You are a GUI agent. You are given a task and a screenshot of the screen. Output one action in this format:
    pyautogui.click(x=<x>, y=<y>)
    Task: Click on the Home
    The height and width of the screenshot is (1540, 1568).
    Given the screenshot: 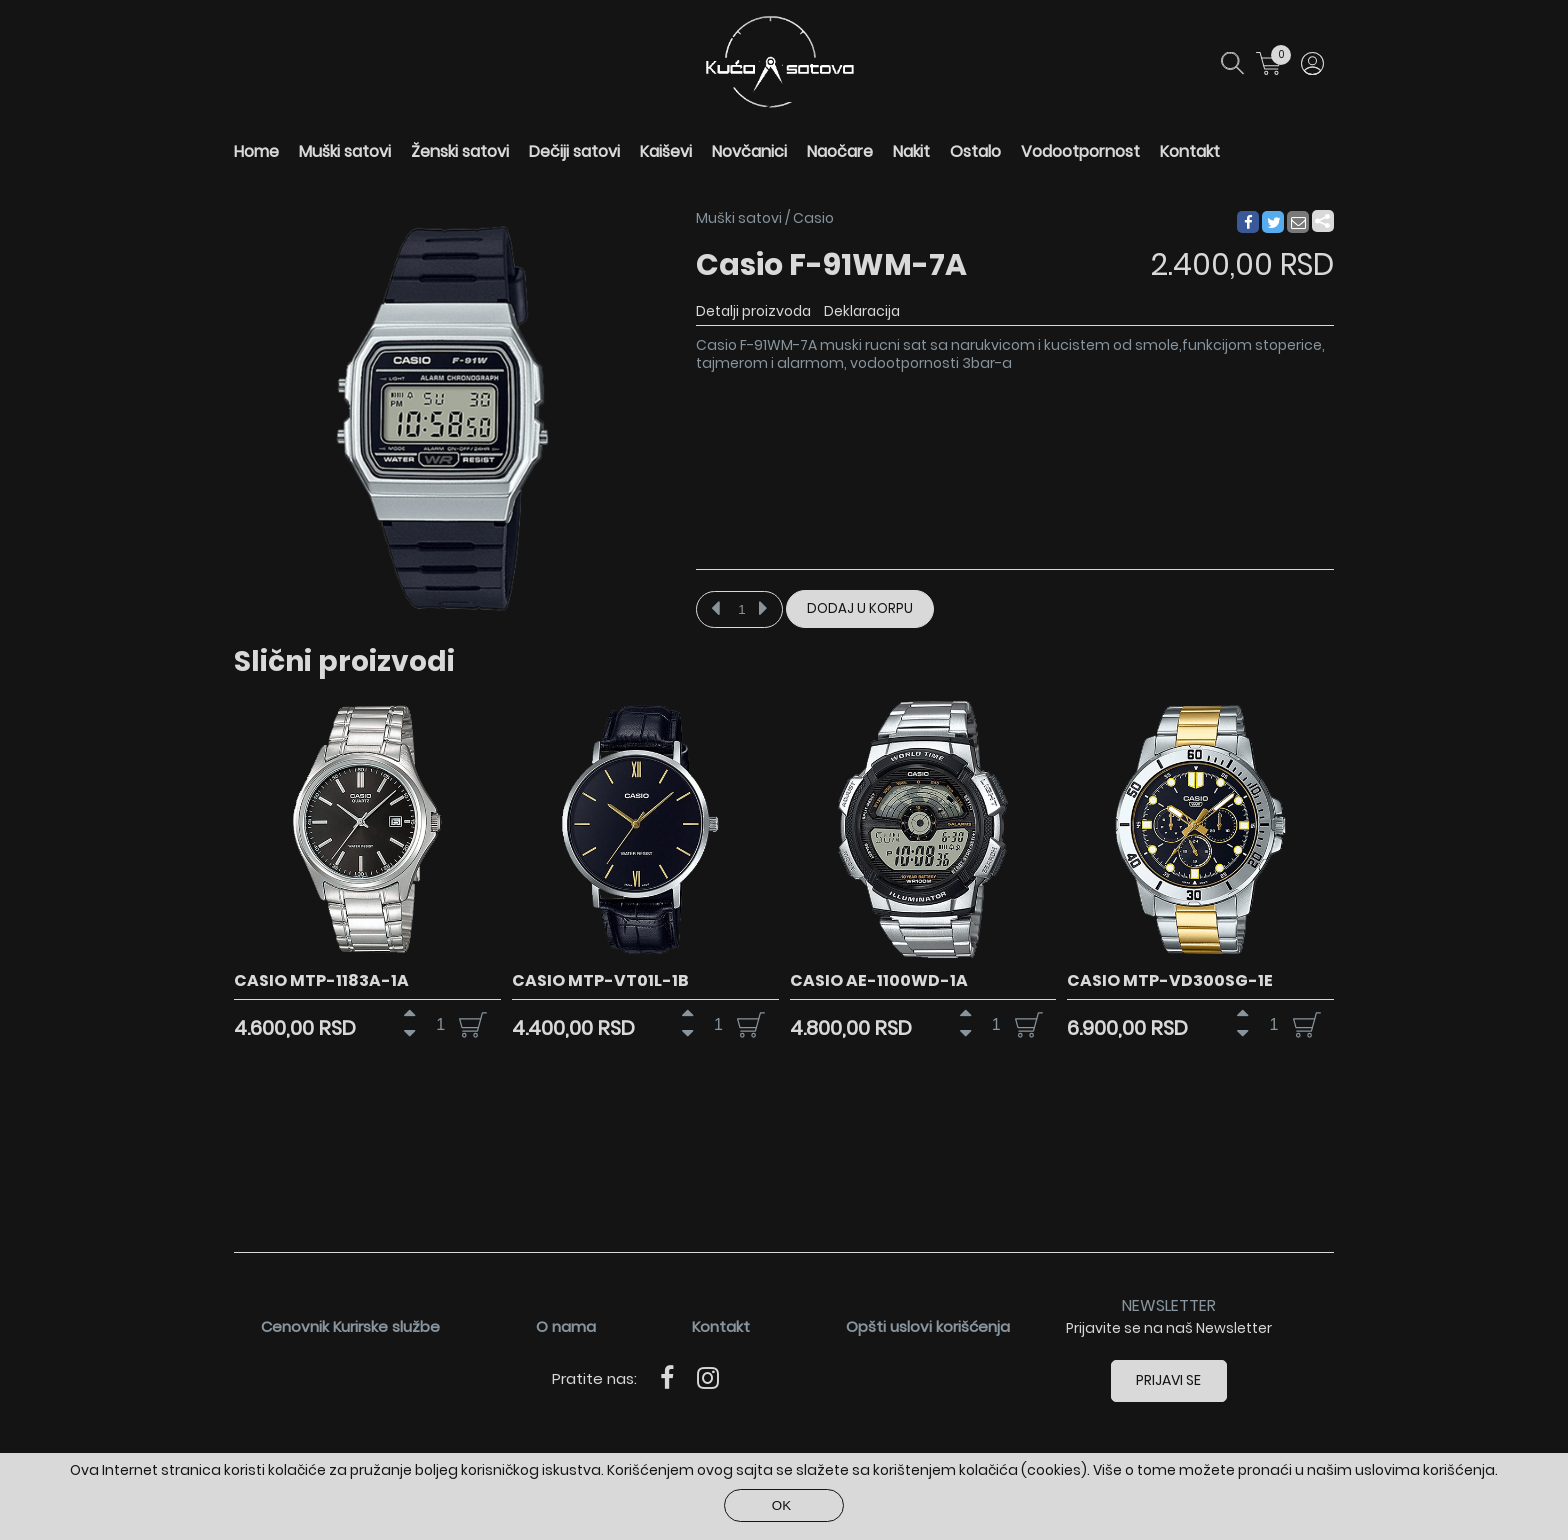 What is the action you would take?
    pyautogui.click(x=256, y=151)
    